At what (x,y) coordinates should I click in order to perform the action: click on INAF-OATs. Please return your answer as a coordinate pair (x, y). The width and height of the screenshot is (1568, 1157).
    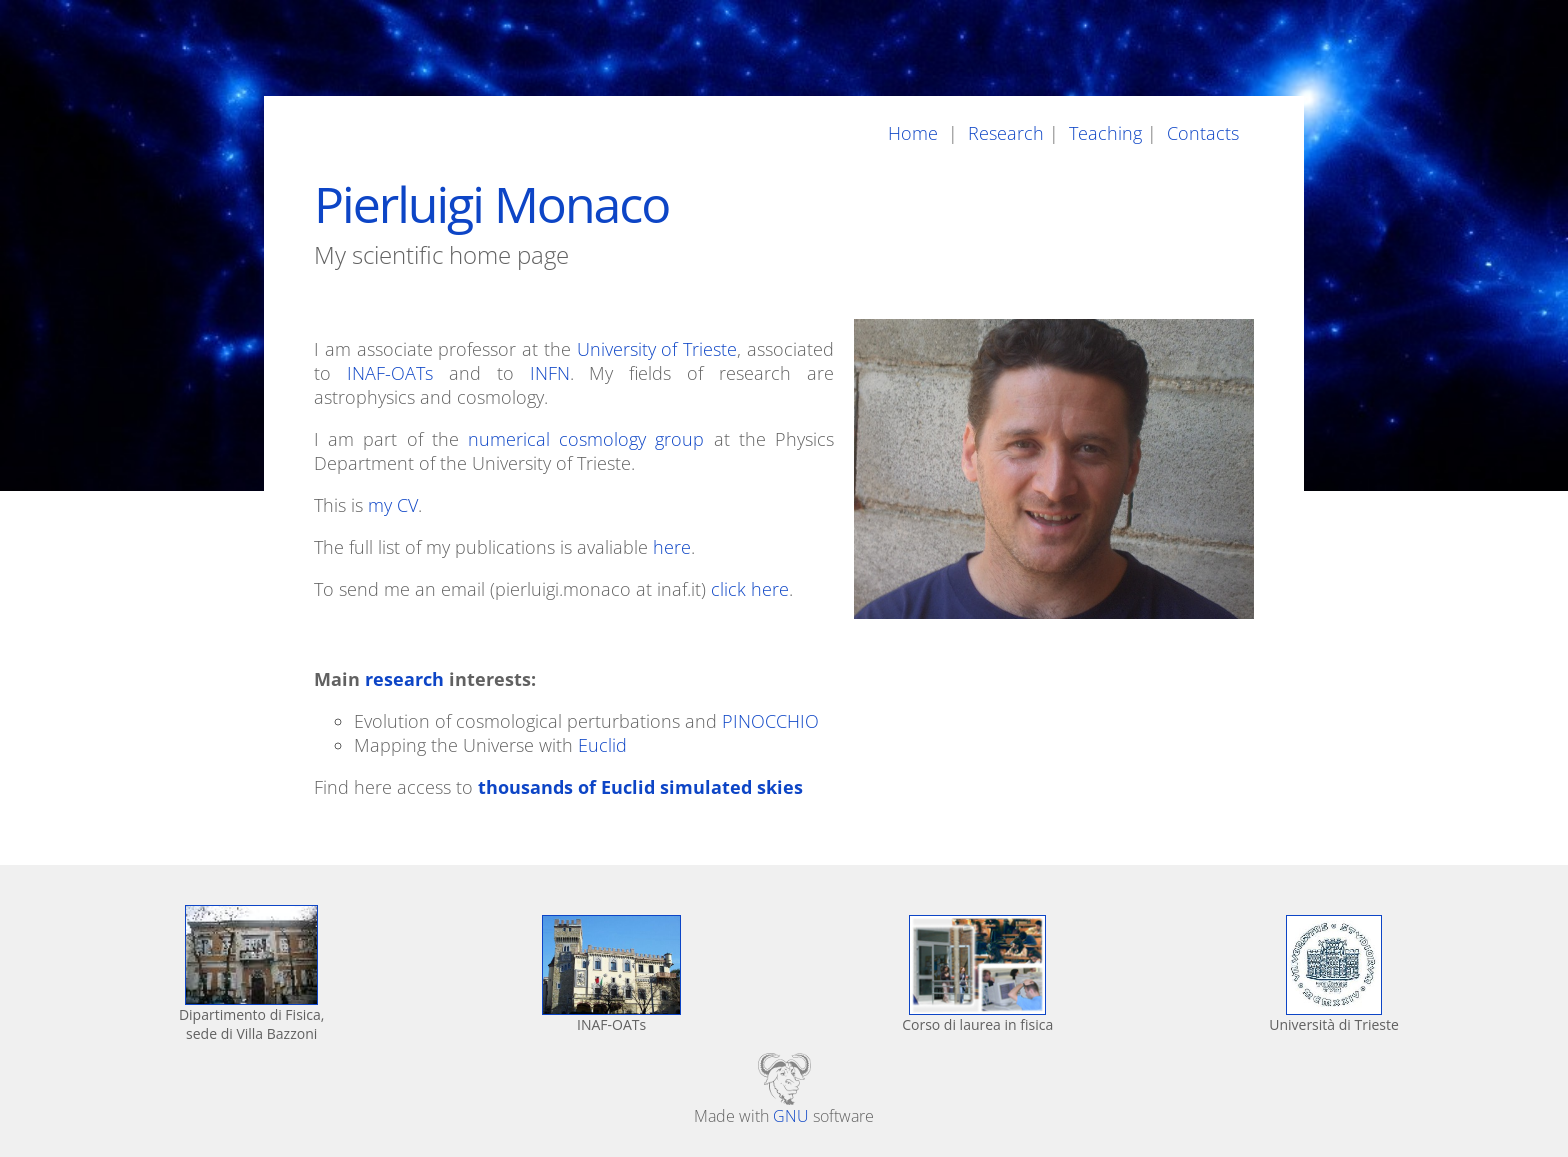
    Looking at the image, I should click on (390, 373).